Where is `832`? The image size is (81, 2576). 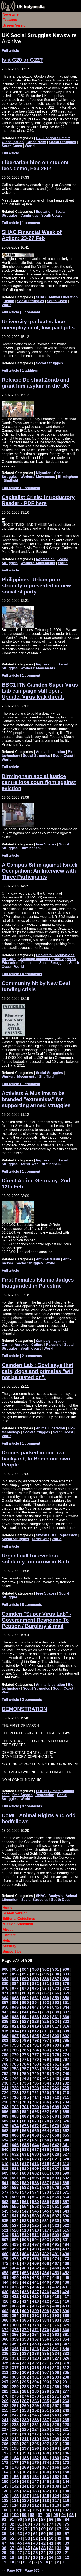
832 is located at coordinates (45, 2016).